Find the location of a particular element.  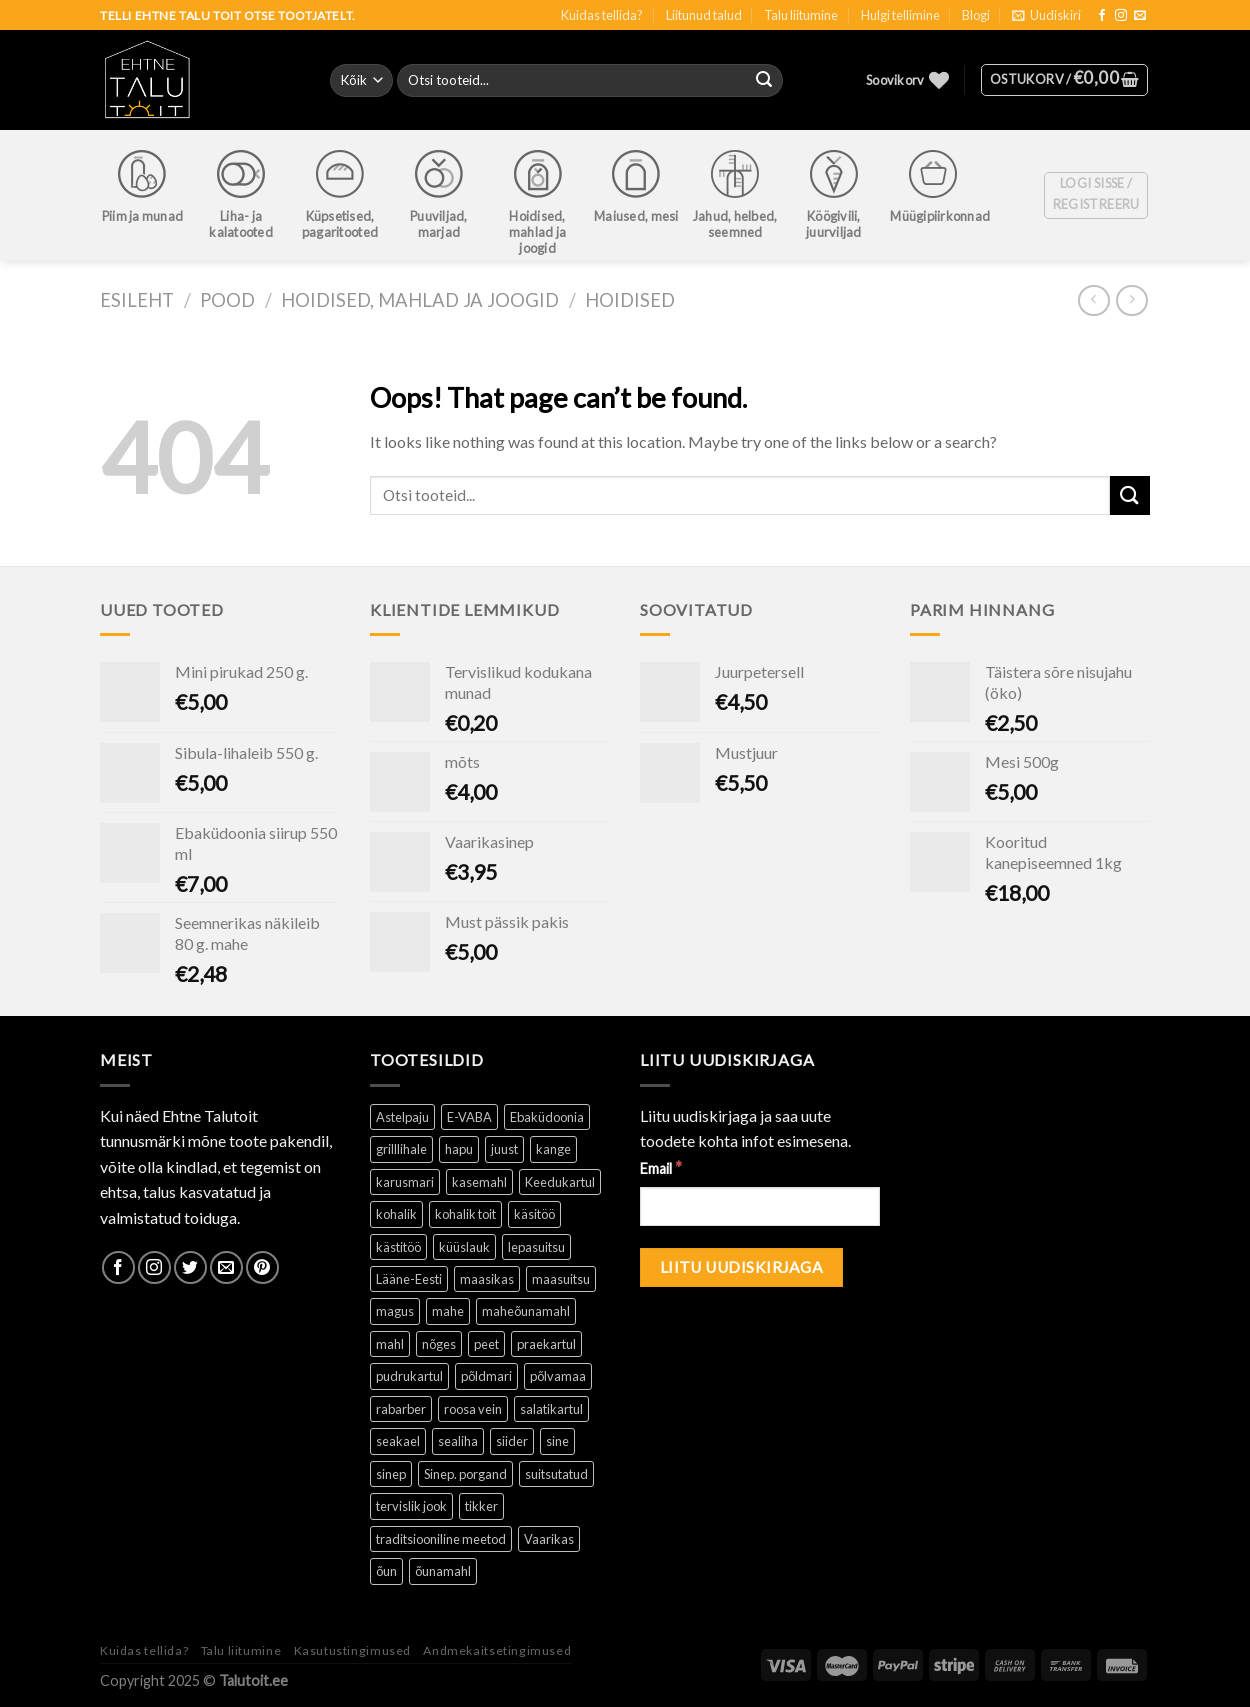

Keedukartul [Keedukartul ()] is located at coordinates (560, 1182).